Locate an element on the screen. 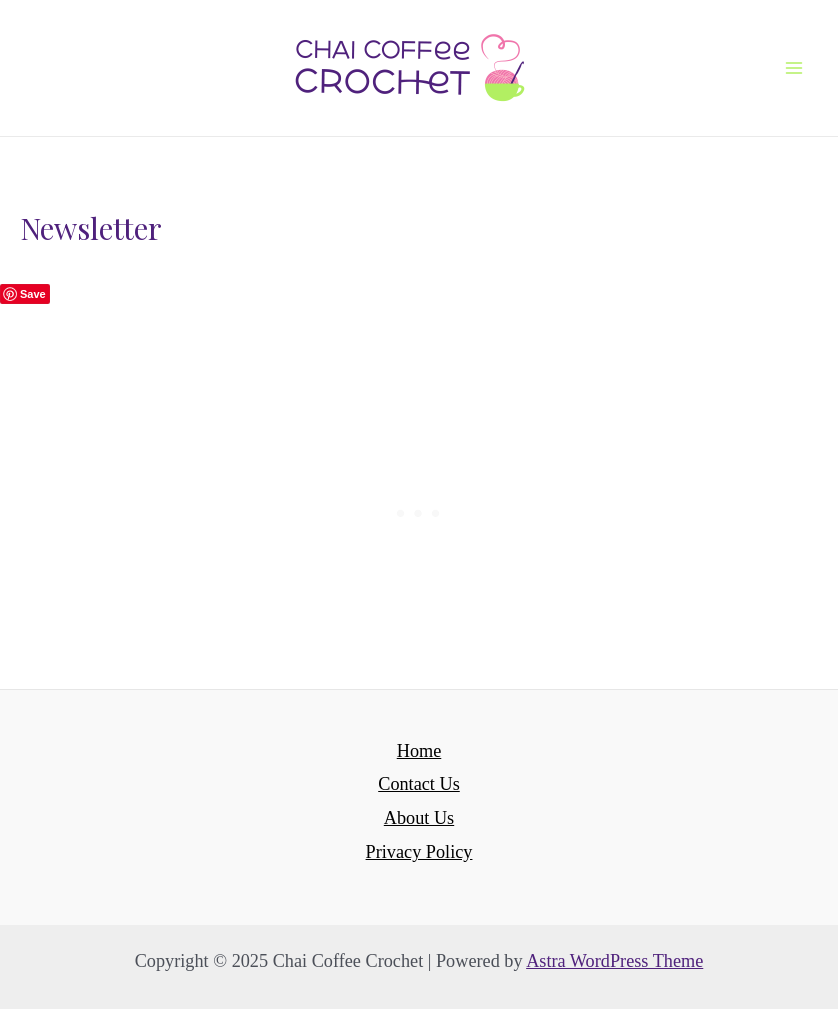  Home is located at coordinates (419, 751).